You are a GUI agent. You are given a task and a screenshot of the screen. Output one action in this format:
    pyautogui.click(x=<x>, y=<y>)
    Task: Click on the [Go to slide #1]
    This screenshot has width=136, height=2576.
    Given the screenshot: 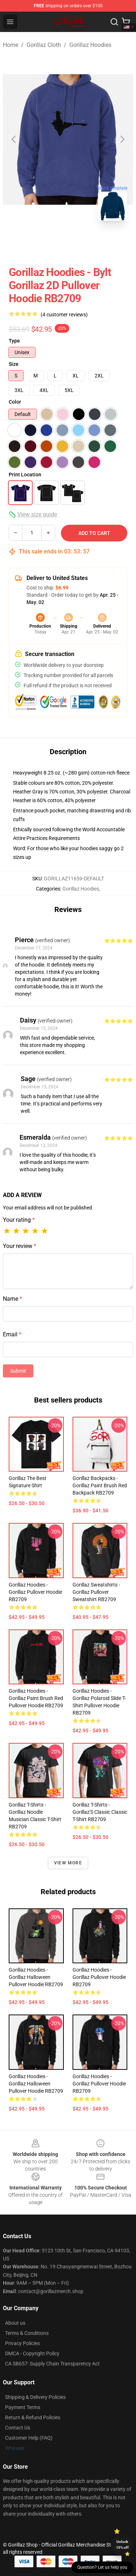 What is the action you would take?
    pyautogui.click(x=30, y=242)
    